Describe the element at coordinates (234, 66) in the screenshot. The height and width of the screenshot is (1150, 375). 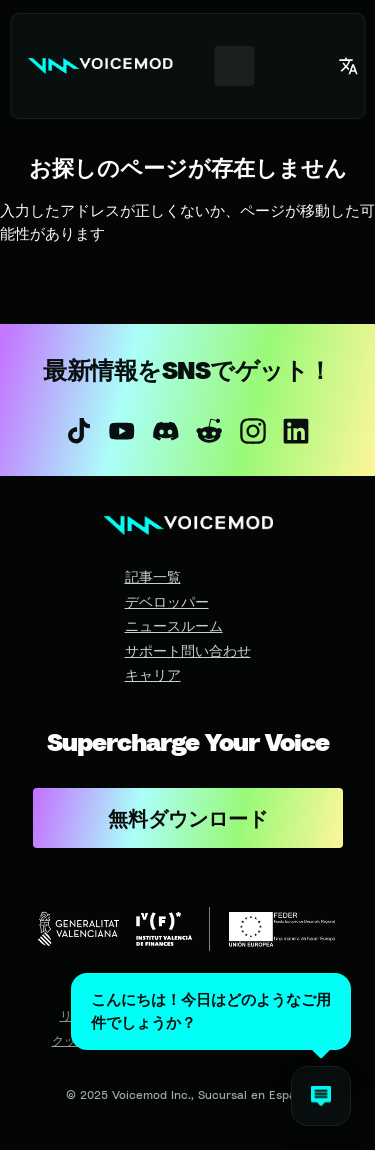
I see `[combobox]` at that location.